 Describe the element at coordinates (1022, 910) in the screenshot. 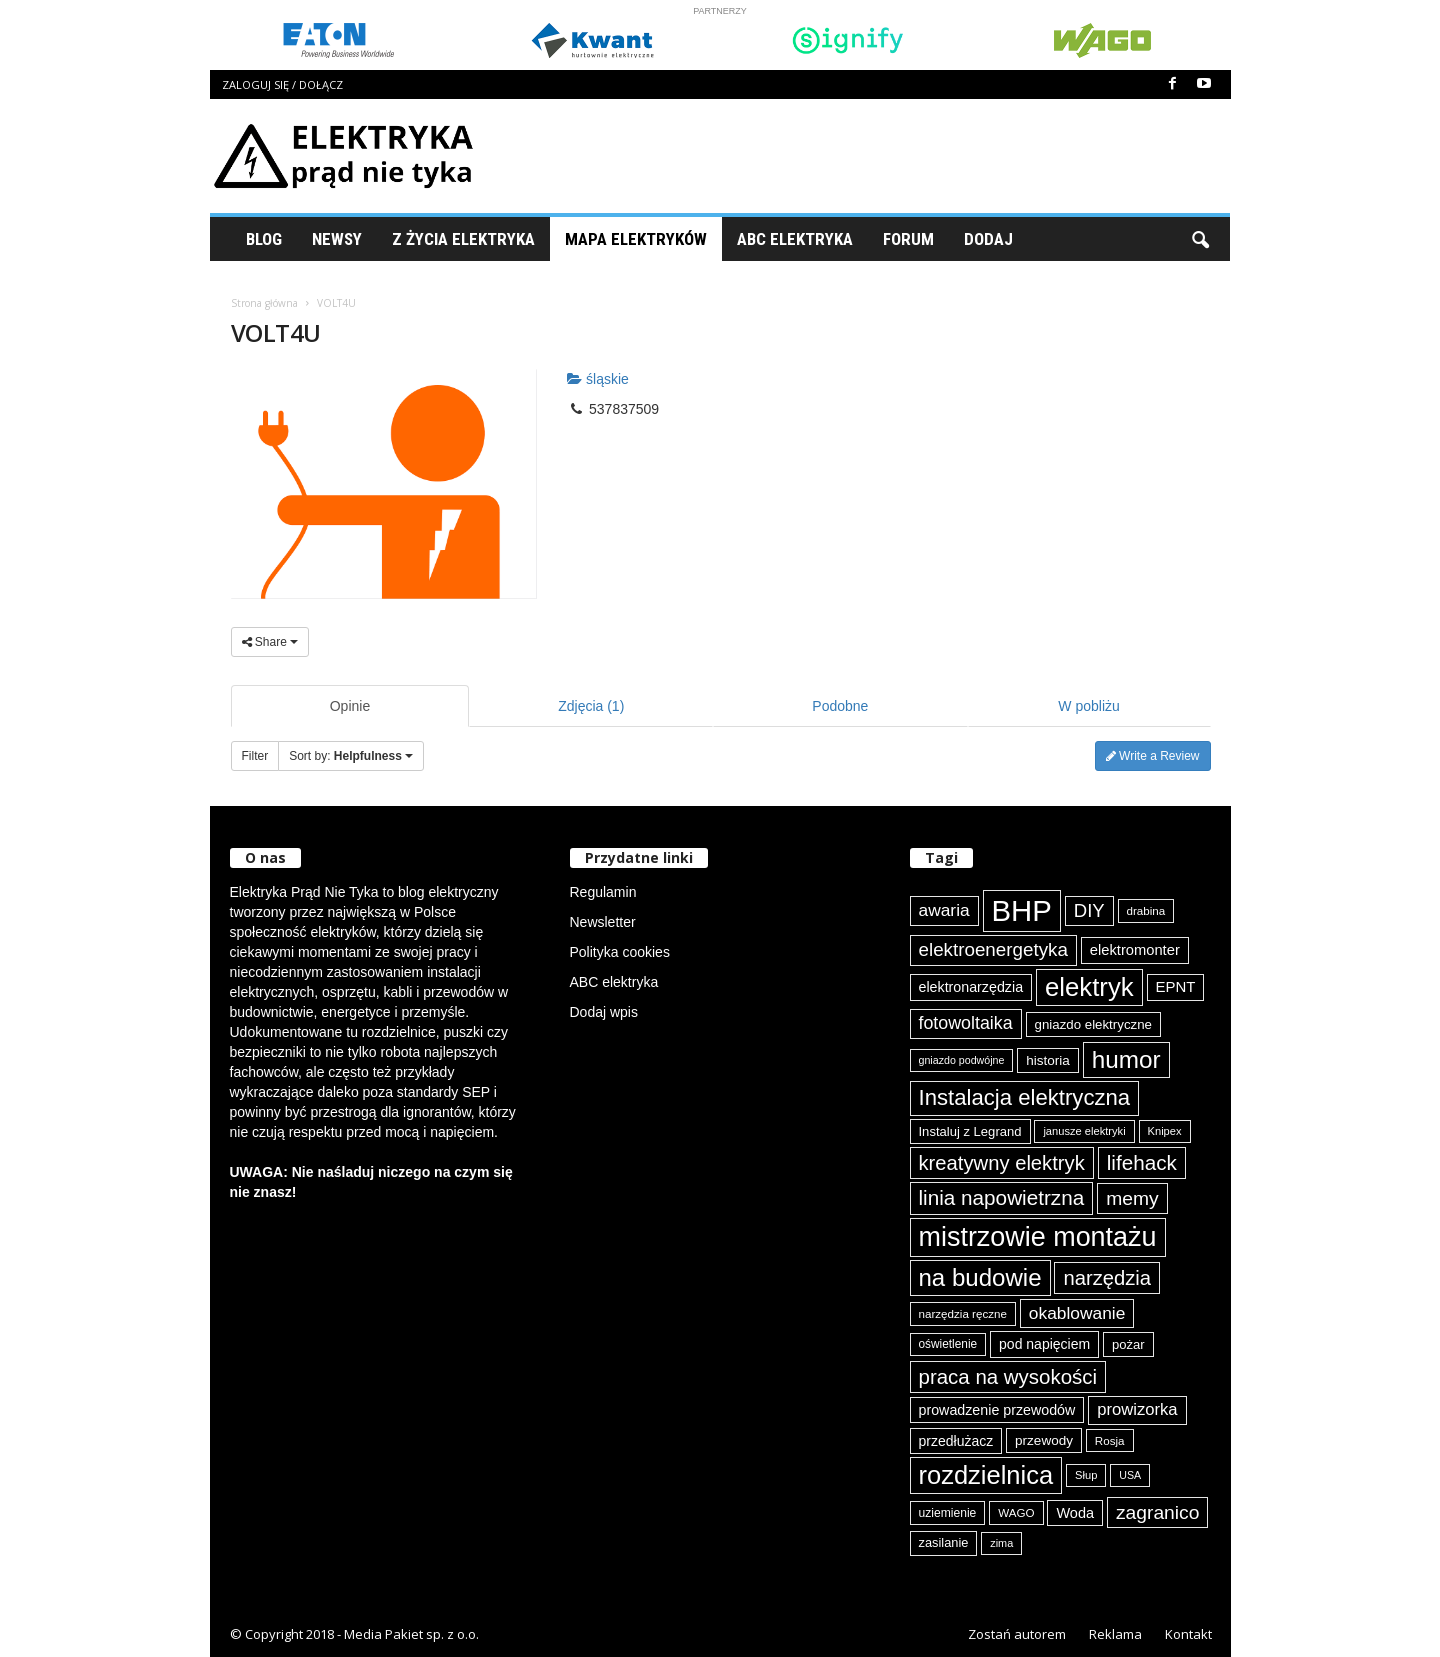

I see `BHP [BHP (417 elementów)]` at that location.